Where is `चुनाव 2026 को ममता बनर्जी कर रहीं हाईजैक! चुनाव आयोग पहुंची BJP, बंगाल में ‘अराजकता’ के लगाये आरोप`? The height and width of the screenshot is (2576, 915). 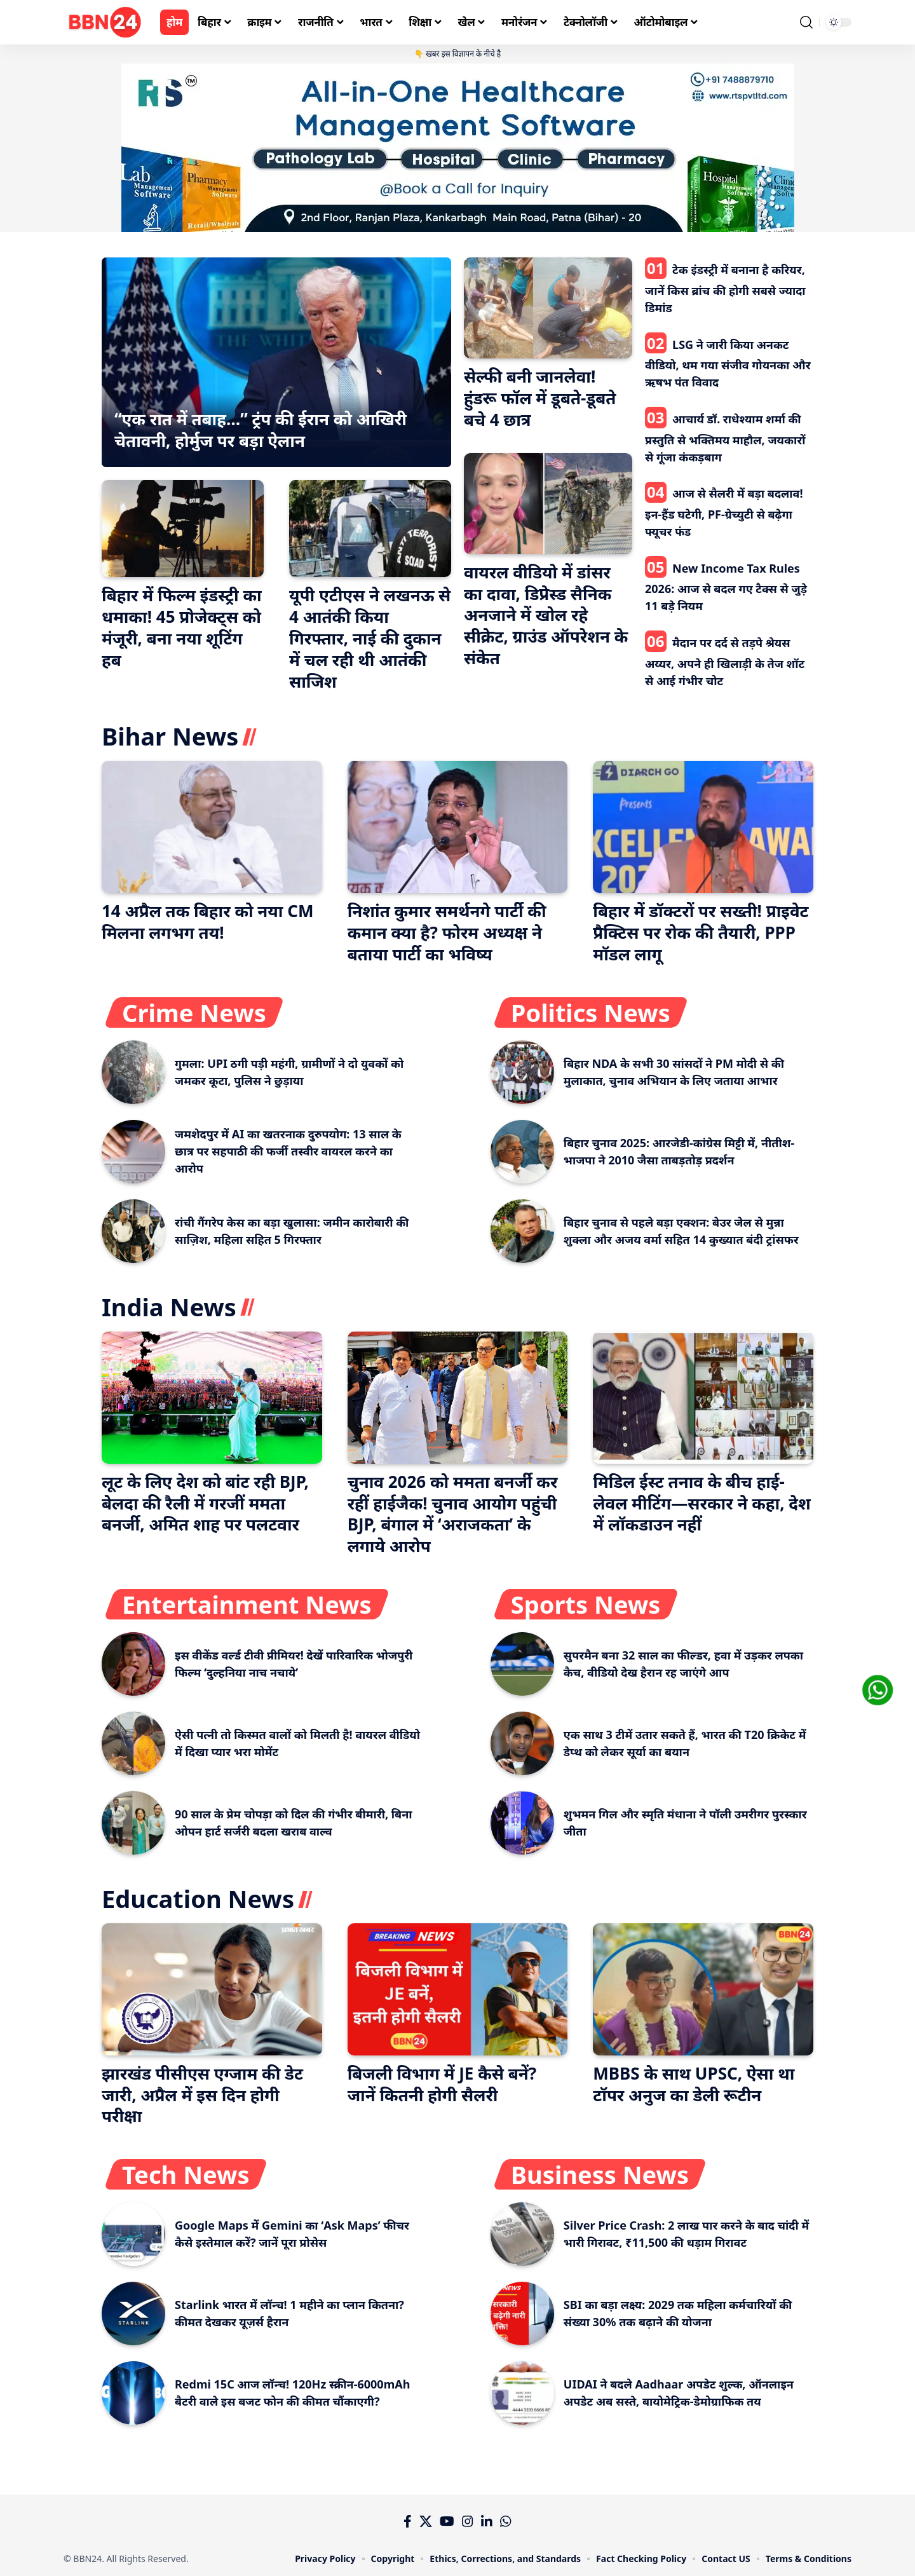 चुनाव 2026 को ममता बनर्जी कर रहीं हाईजैक! चुनाव आयोग पहुंची BJP, बंगाल में ‘अराजकता’ के लगाये आरोप is located at coordinates (453, 1513).